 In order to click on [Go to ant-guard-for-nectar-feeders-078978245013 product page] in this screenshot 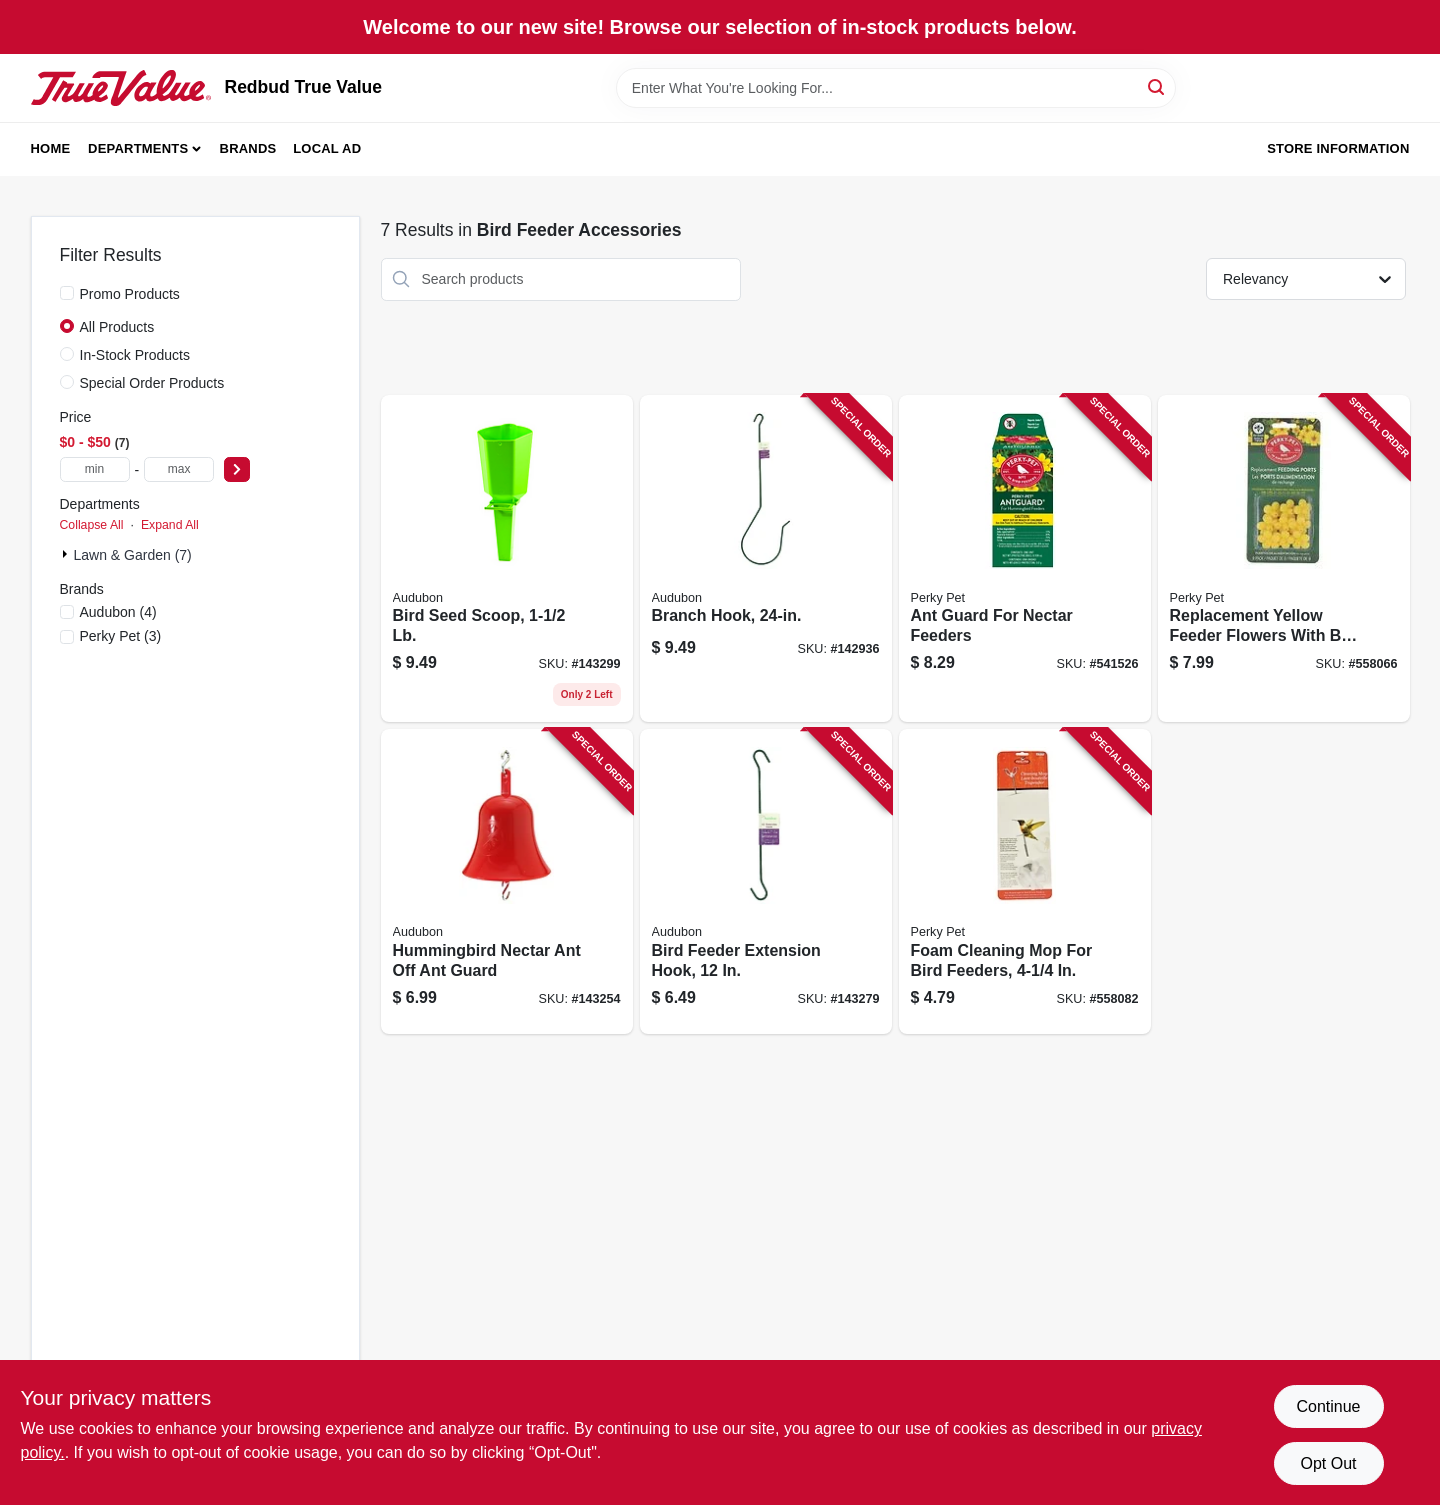, I will do `click(1025, 559)`.